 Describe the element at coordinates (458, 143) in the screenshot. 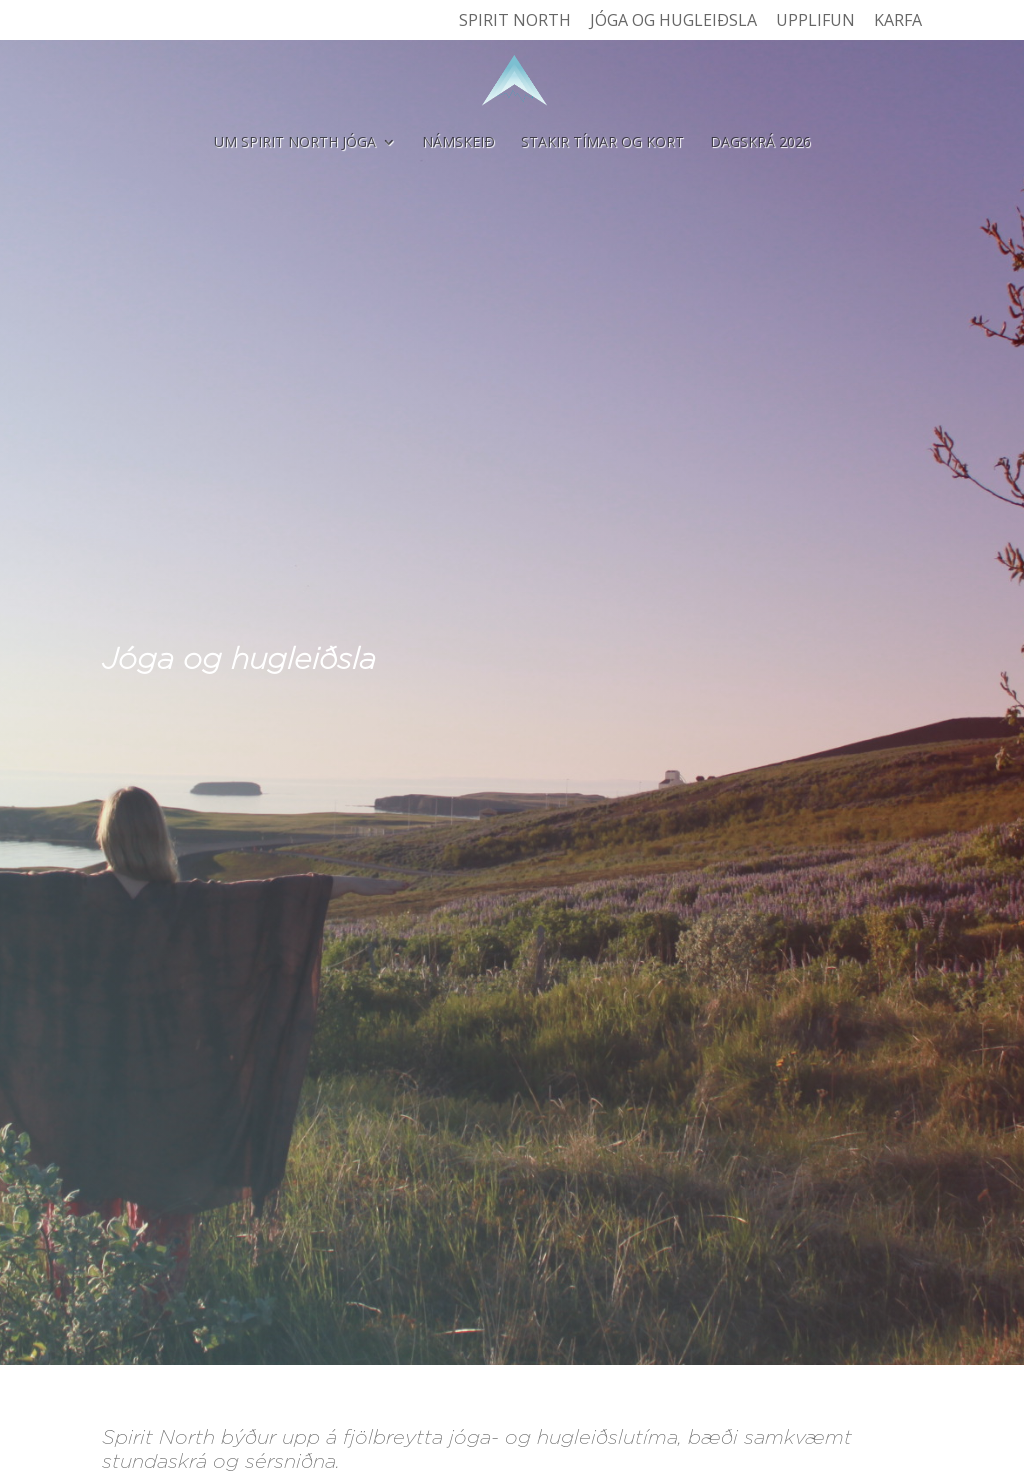

I see `Námskeið` at that location.